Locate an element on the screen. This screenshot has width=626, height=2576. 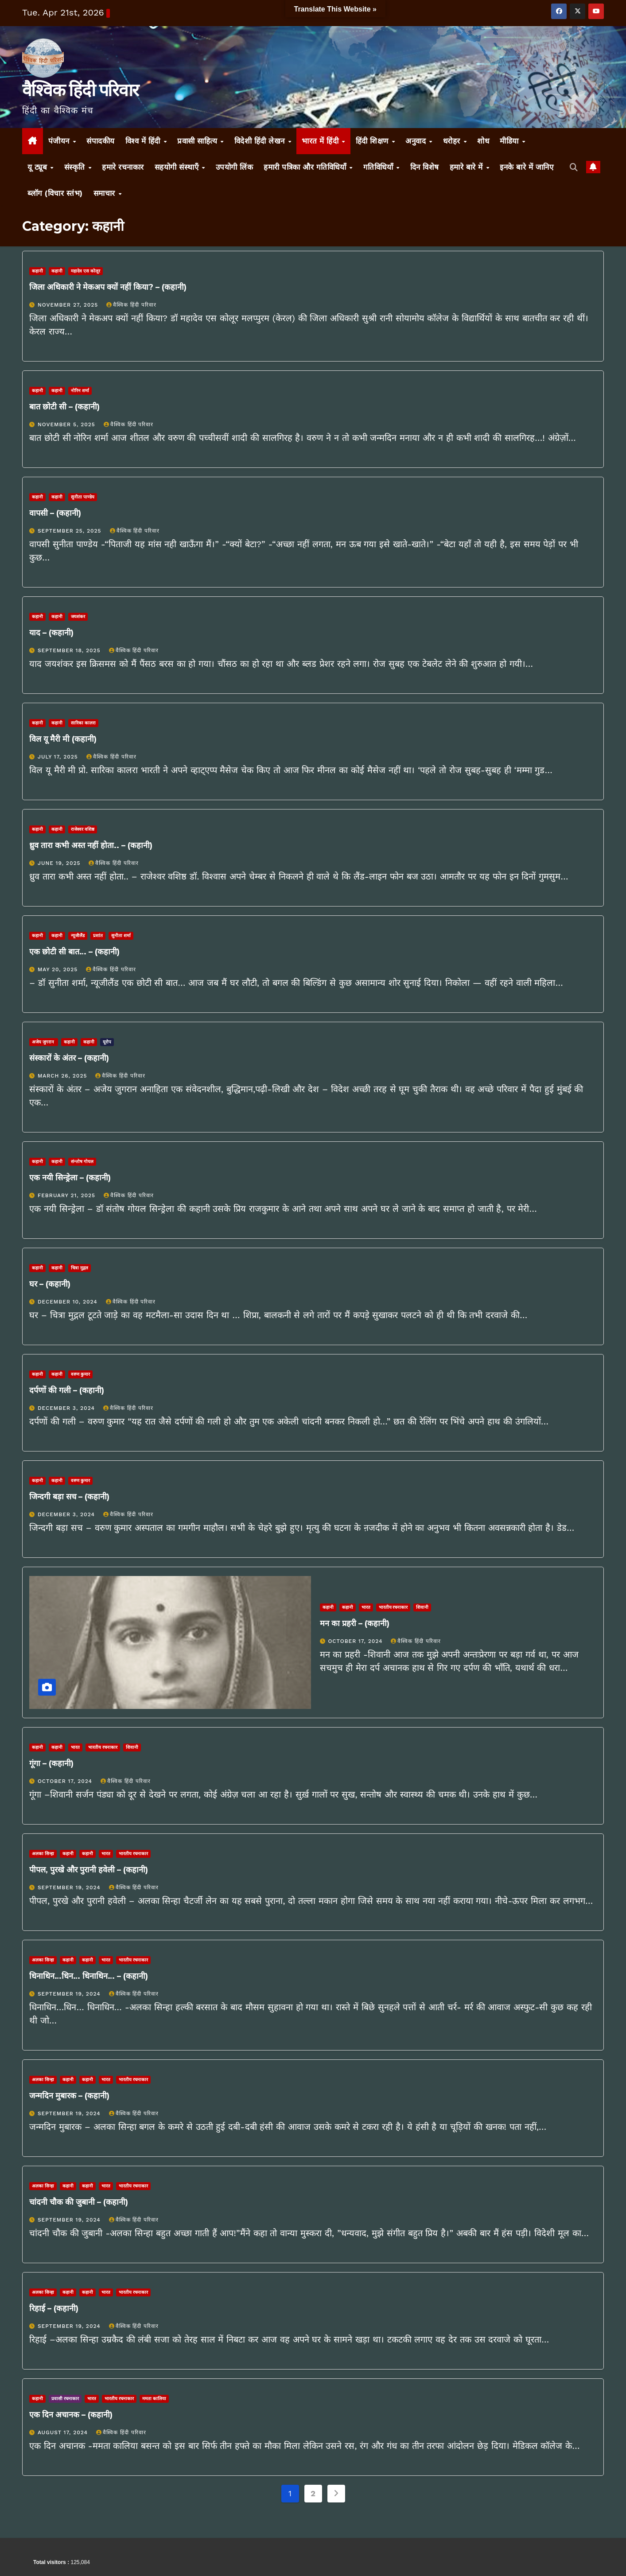
घर – (कहानी) is located at coordinates (49, 1284).